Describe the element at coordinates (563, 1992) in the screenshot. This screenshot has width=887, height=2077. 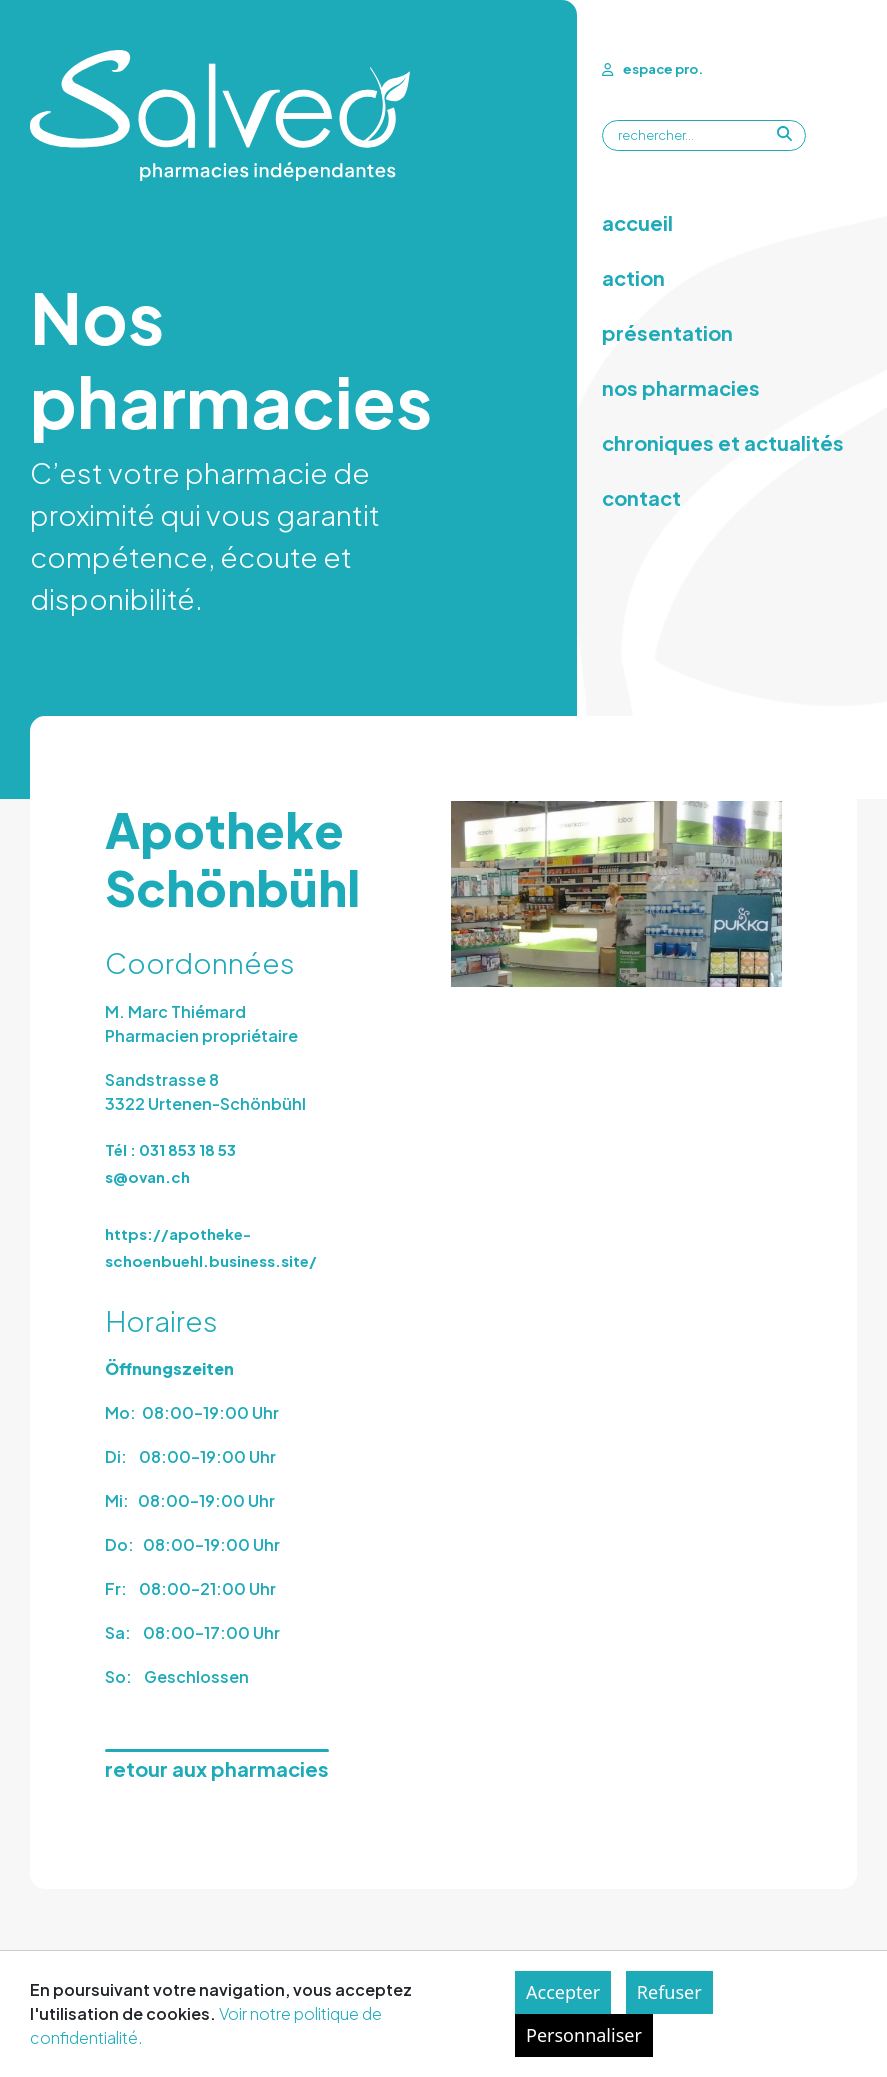
I see `Accepter` at that location.